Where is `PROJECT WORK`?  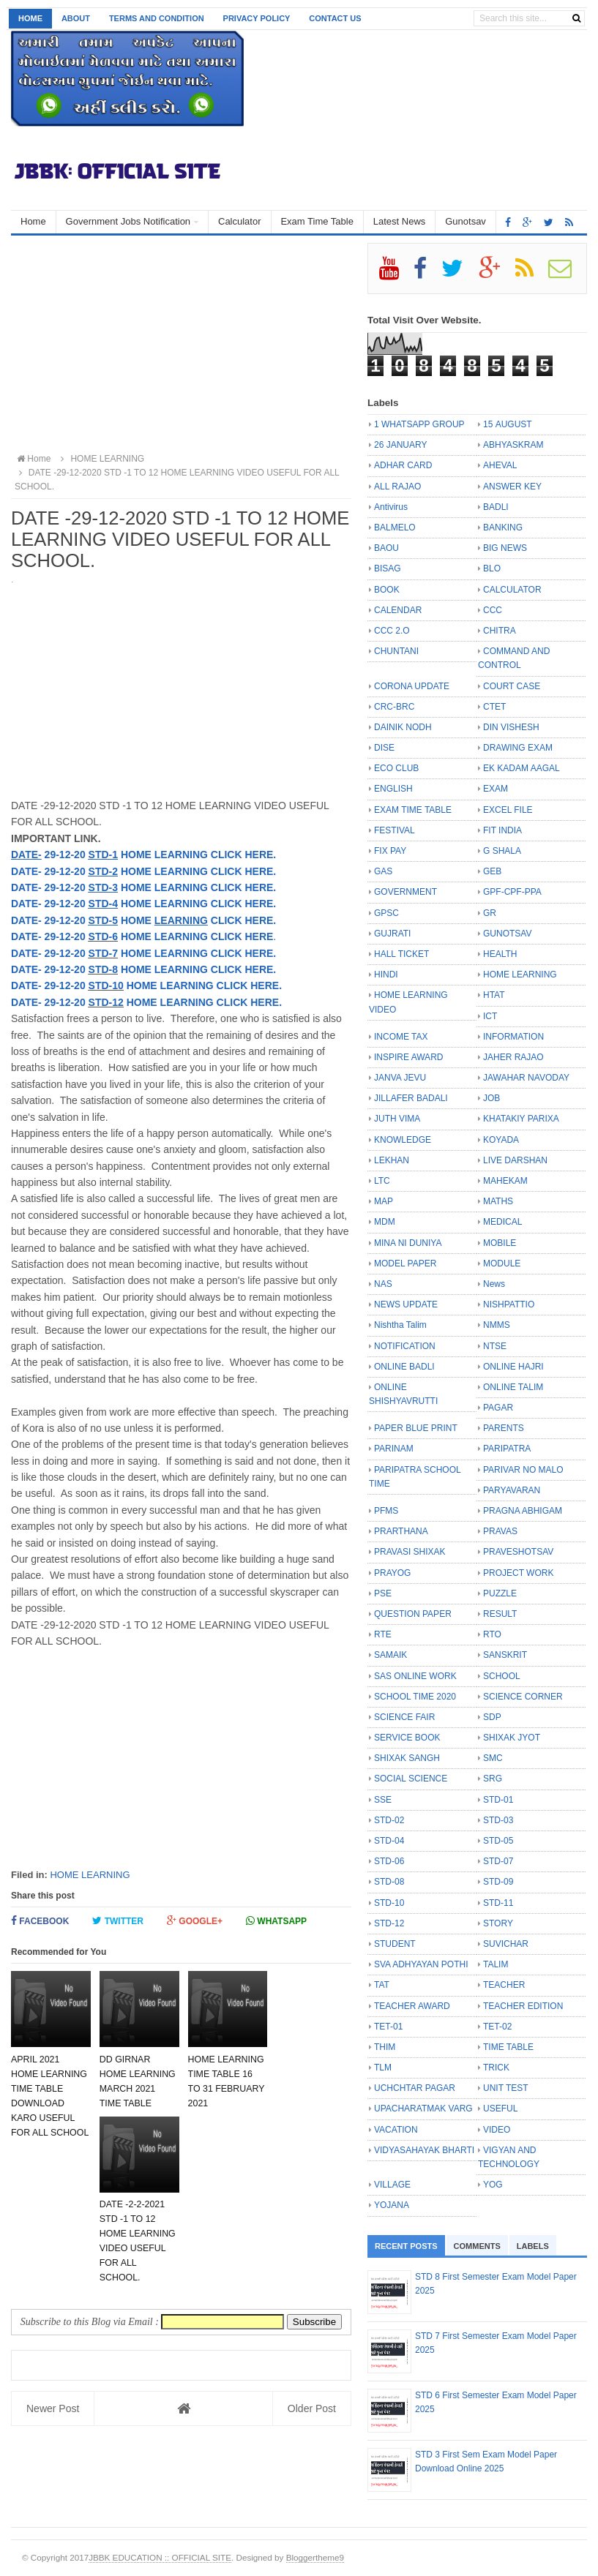
PROJECT WORK is located at coordinates (518, 1573).